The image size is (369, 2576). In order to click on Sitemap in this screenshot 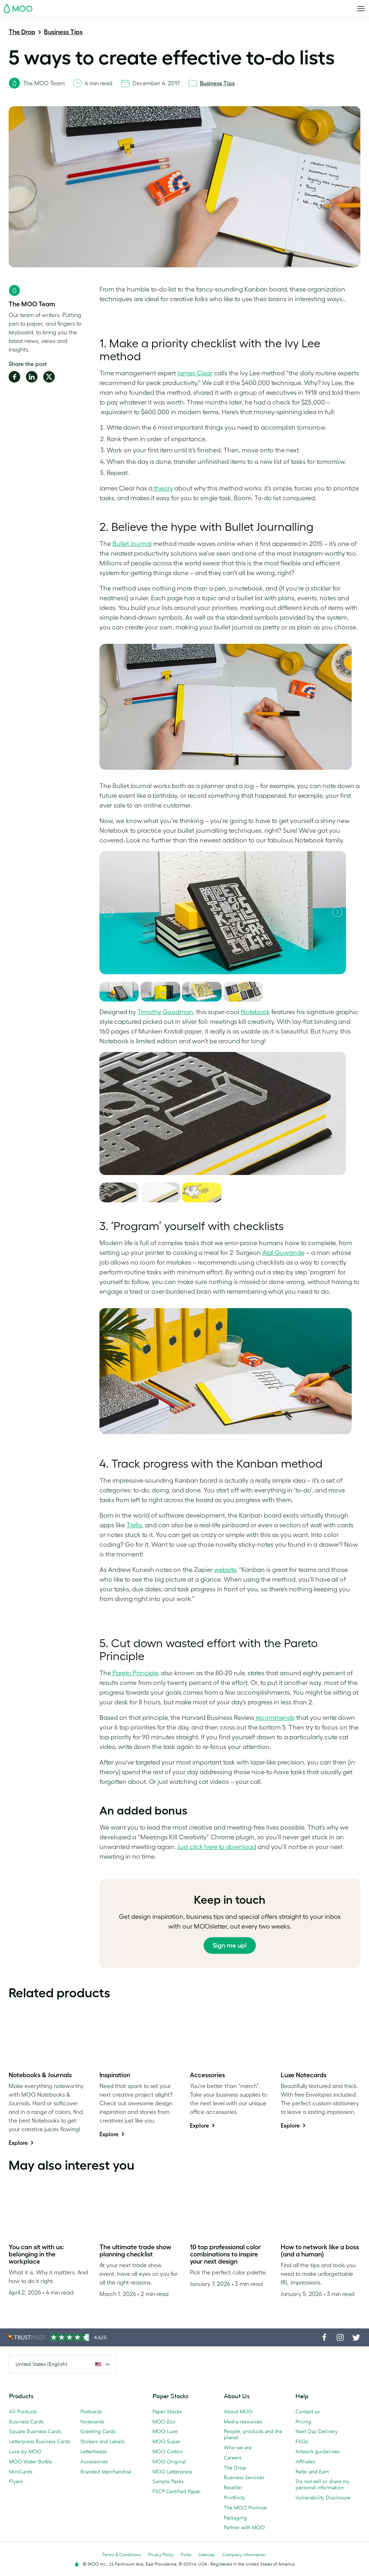, I will do `click(207, 2554)`.